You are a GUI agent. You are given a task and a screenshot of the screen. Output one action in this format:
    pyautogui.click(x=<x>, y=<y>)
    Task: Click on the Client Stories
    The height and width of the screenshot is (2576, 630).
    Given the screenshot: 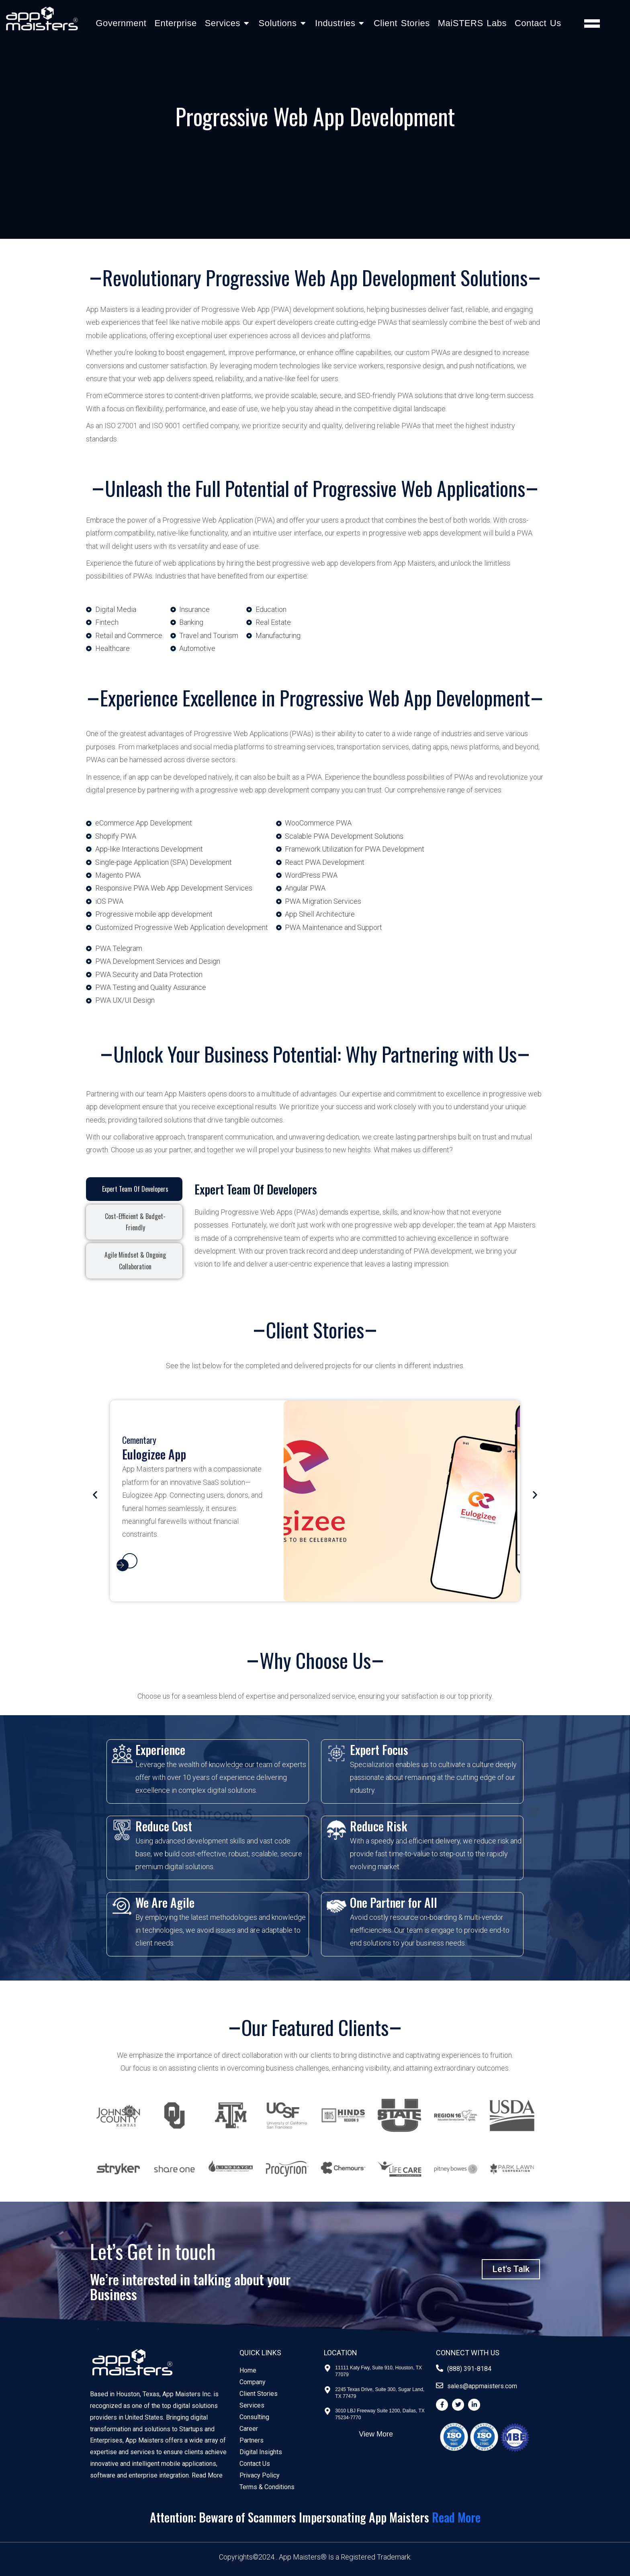 What is the action you would take?
    pyautogui.click(x=402, y=23)
    